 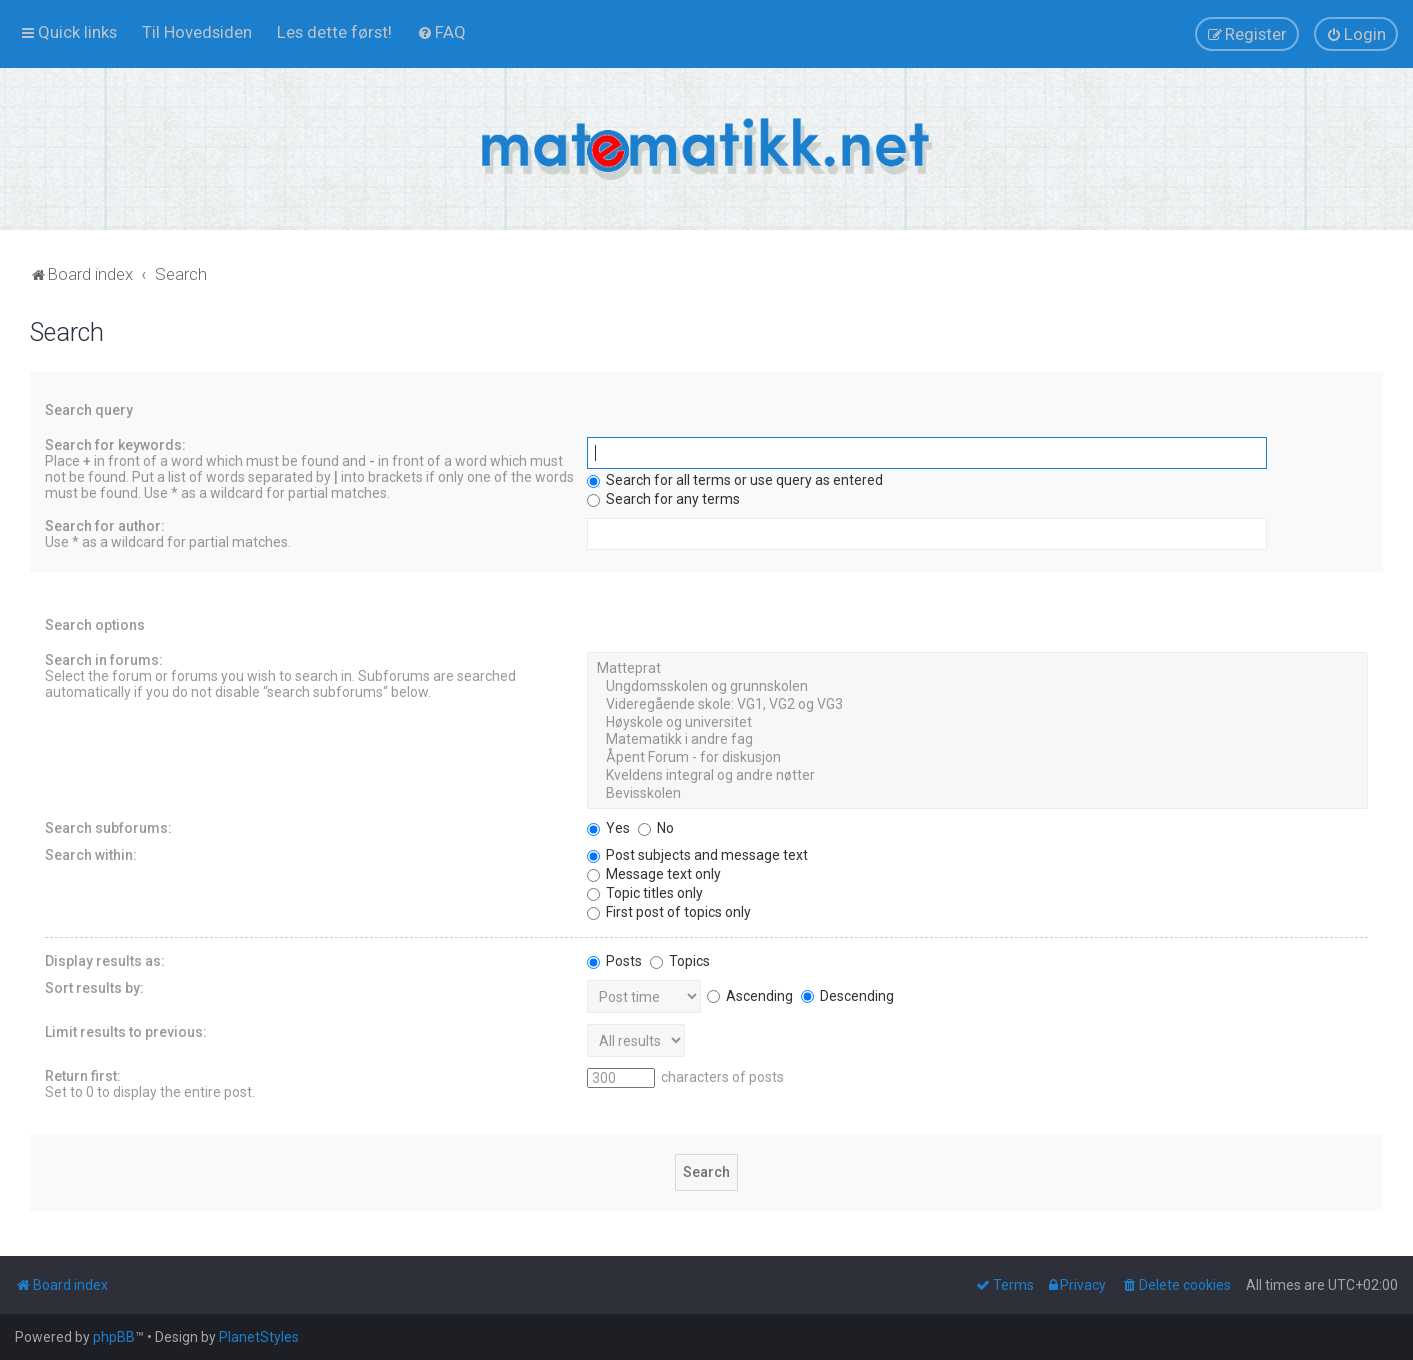 What do you see at coordinates (104, 660) in the screenshot?
I see `Search in forums:` at bounding box center [104, 660].